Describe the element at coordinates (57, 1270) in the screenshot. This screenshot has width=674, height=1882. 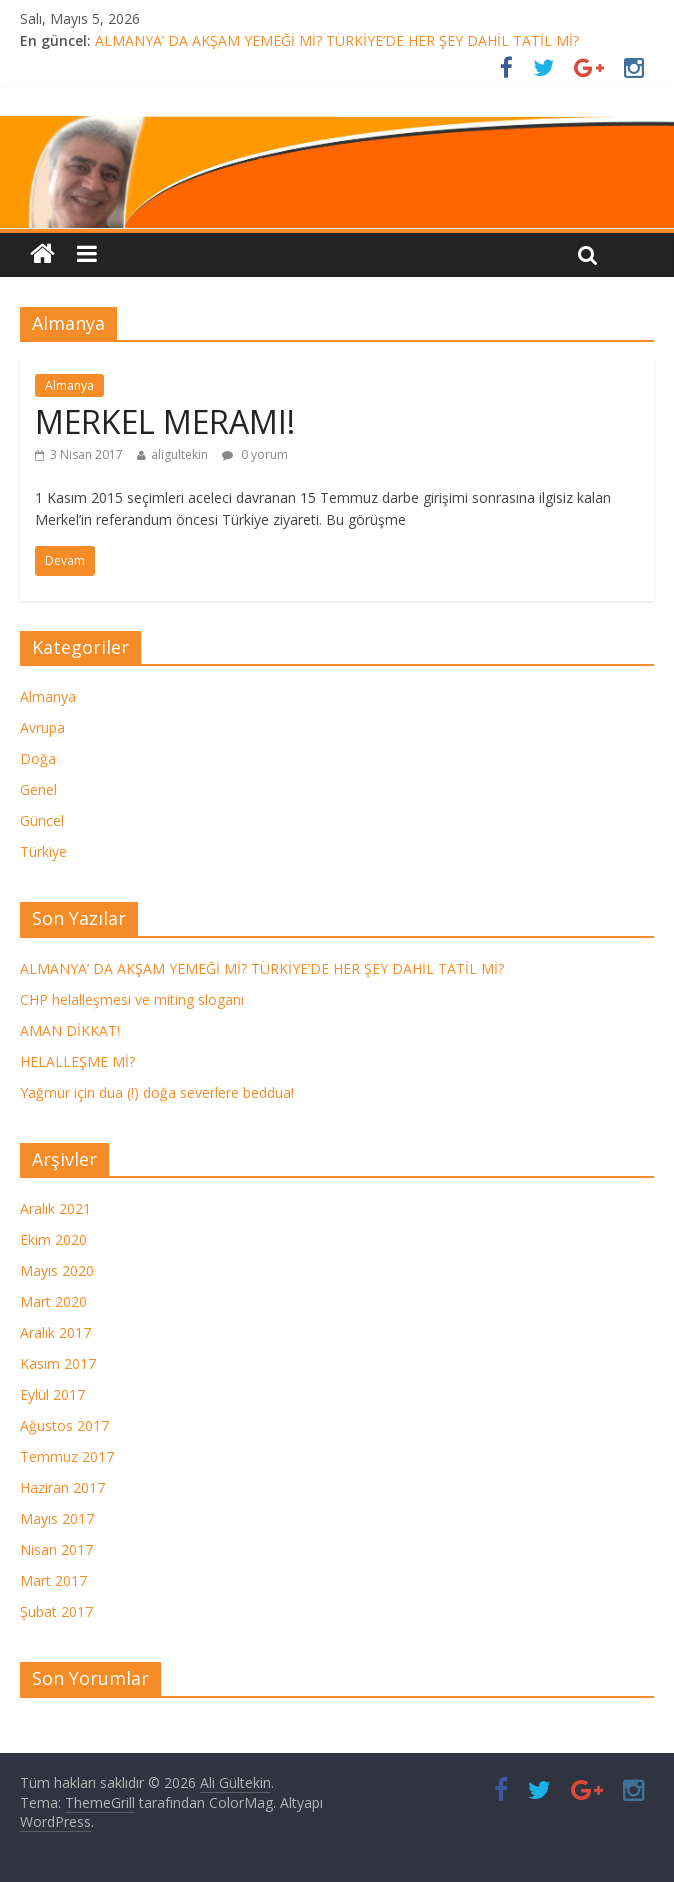
I see `Mayıs 2020` at that location.